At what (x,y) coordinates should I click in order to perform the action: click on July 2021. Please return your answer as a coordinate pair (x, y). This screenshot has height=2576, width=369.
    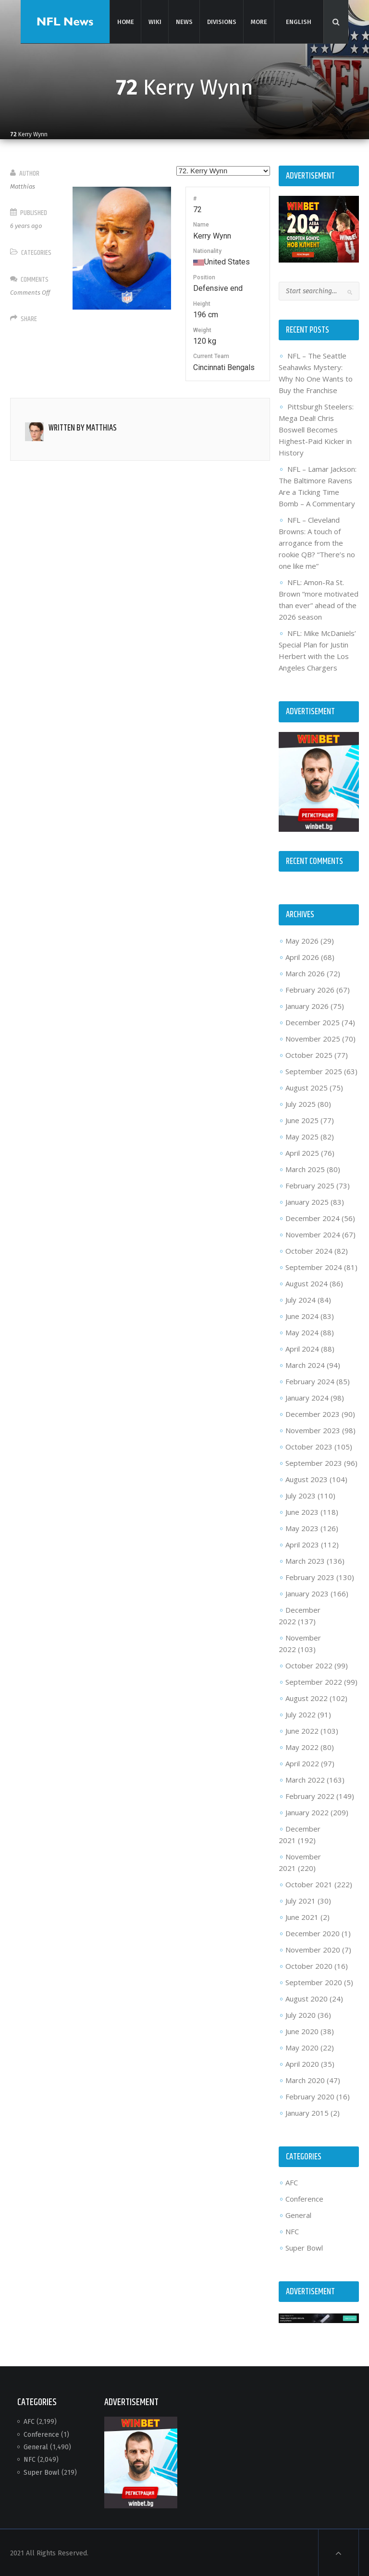
    Looking at the image, I should click on (300, 1900).